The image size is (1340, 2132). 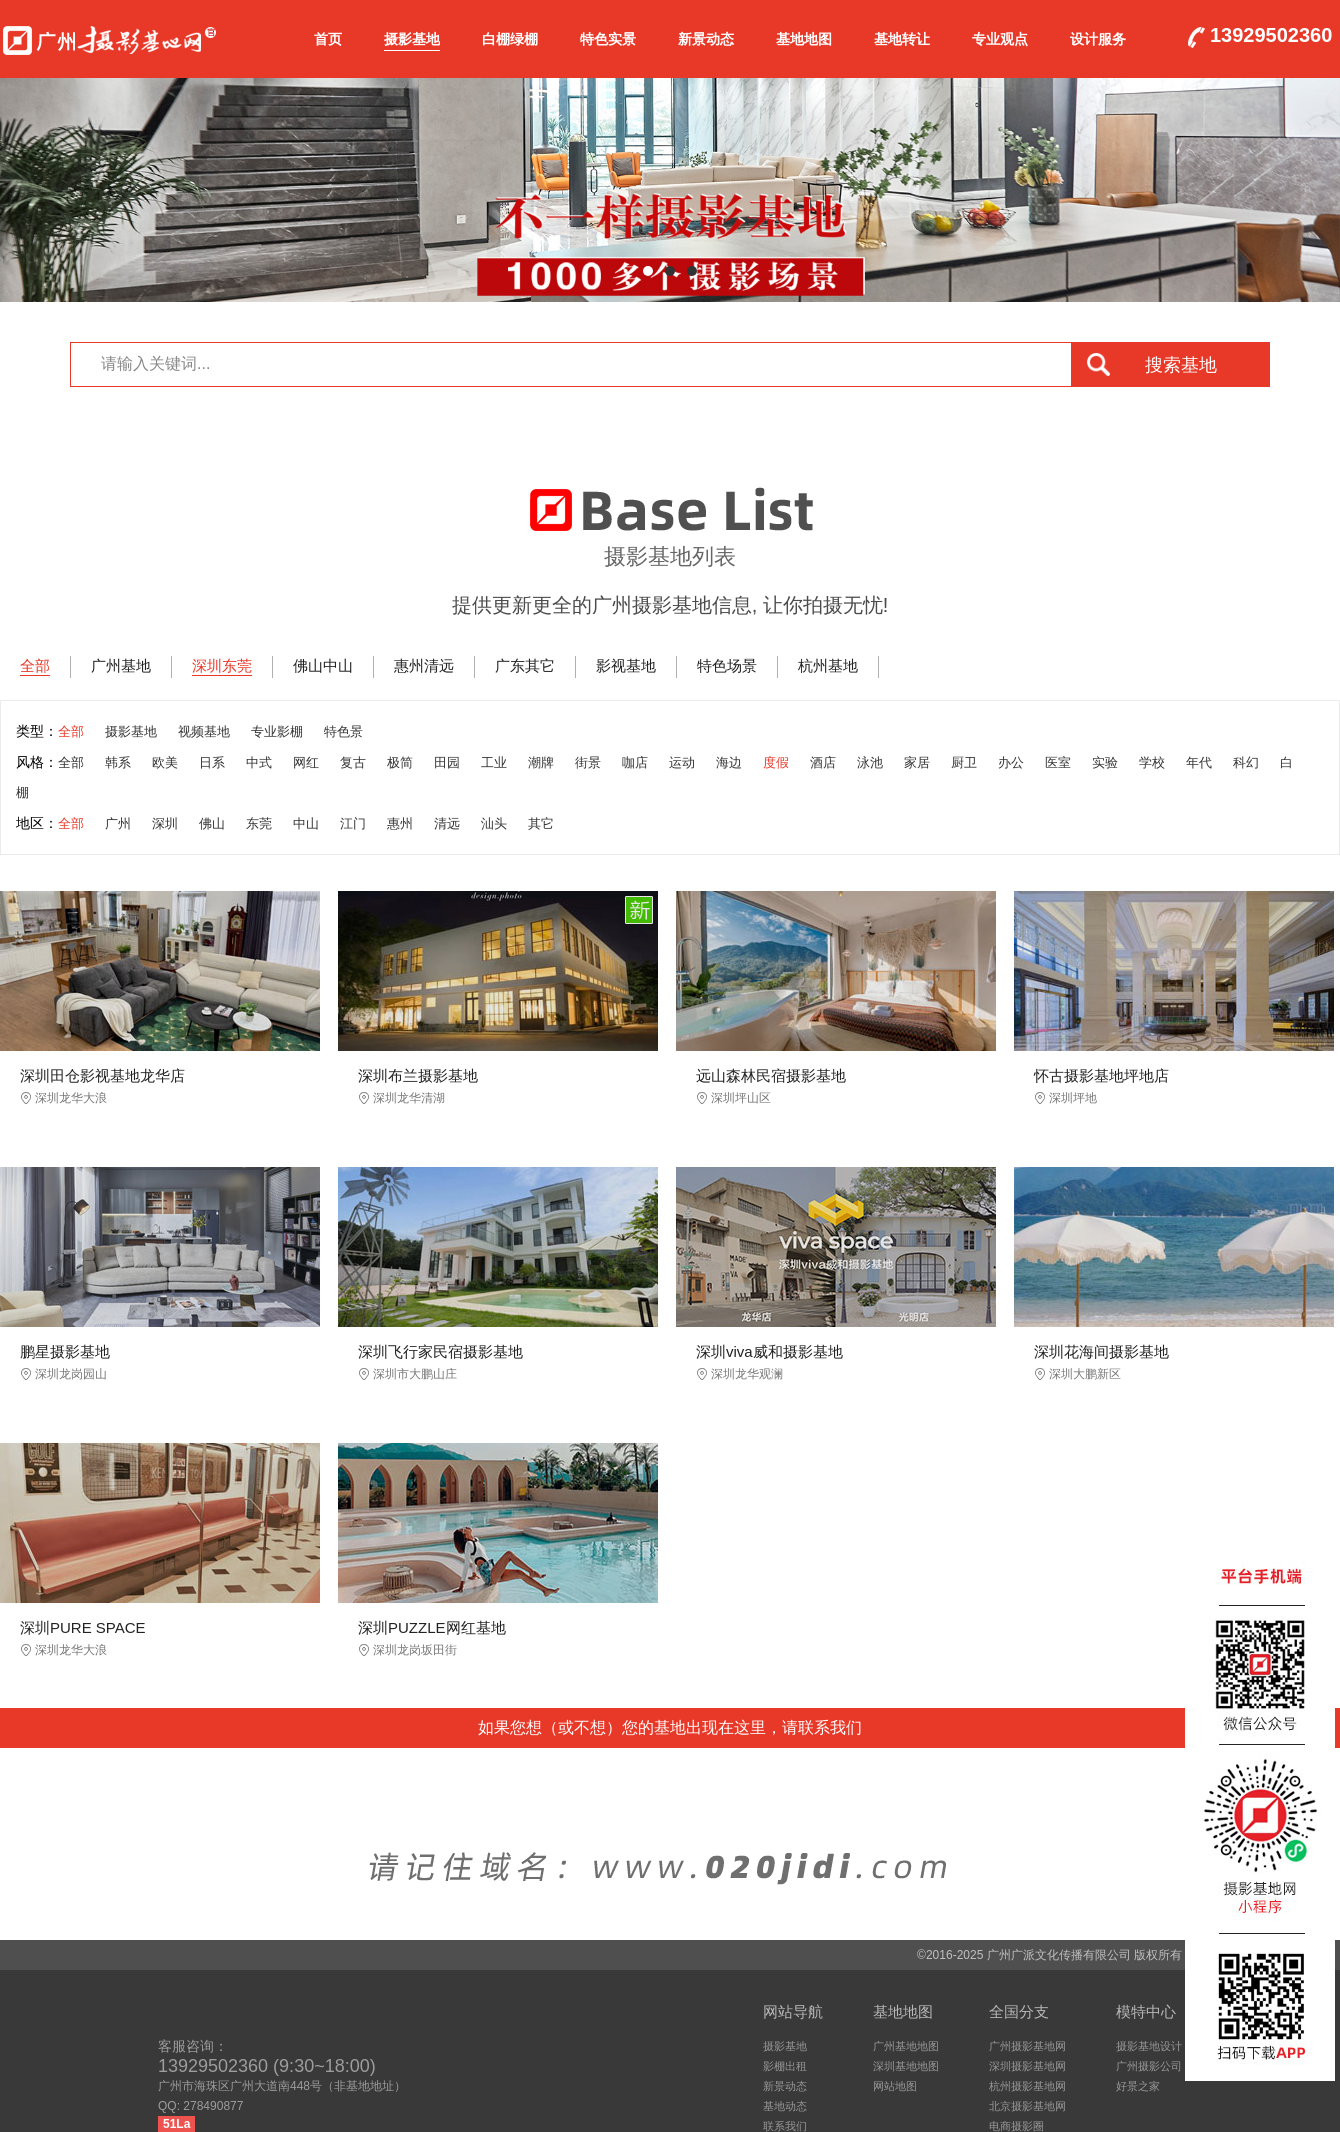 What do you see at coordinates (259, 762) in the screenshot?
I see `中式` at bounding box center [259, 762].